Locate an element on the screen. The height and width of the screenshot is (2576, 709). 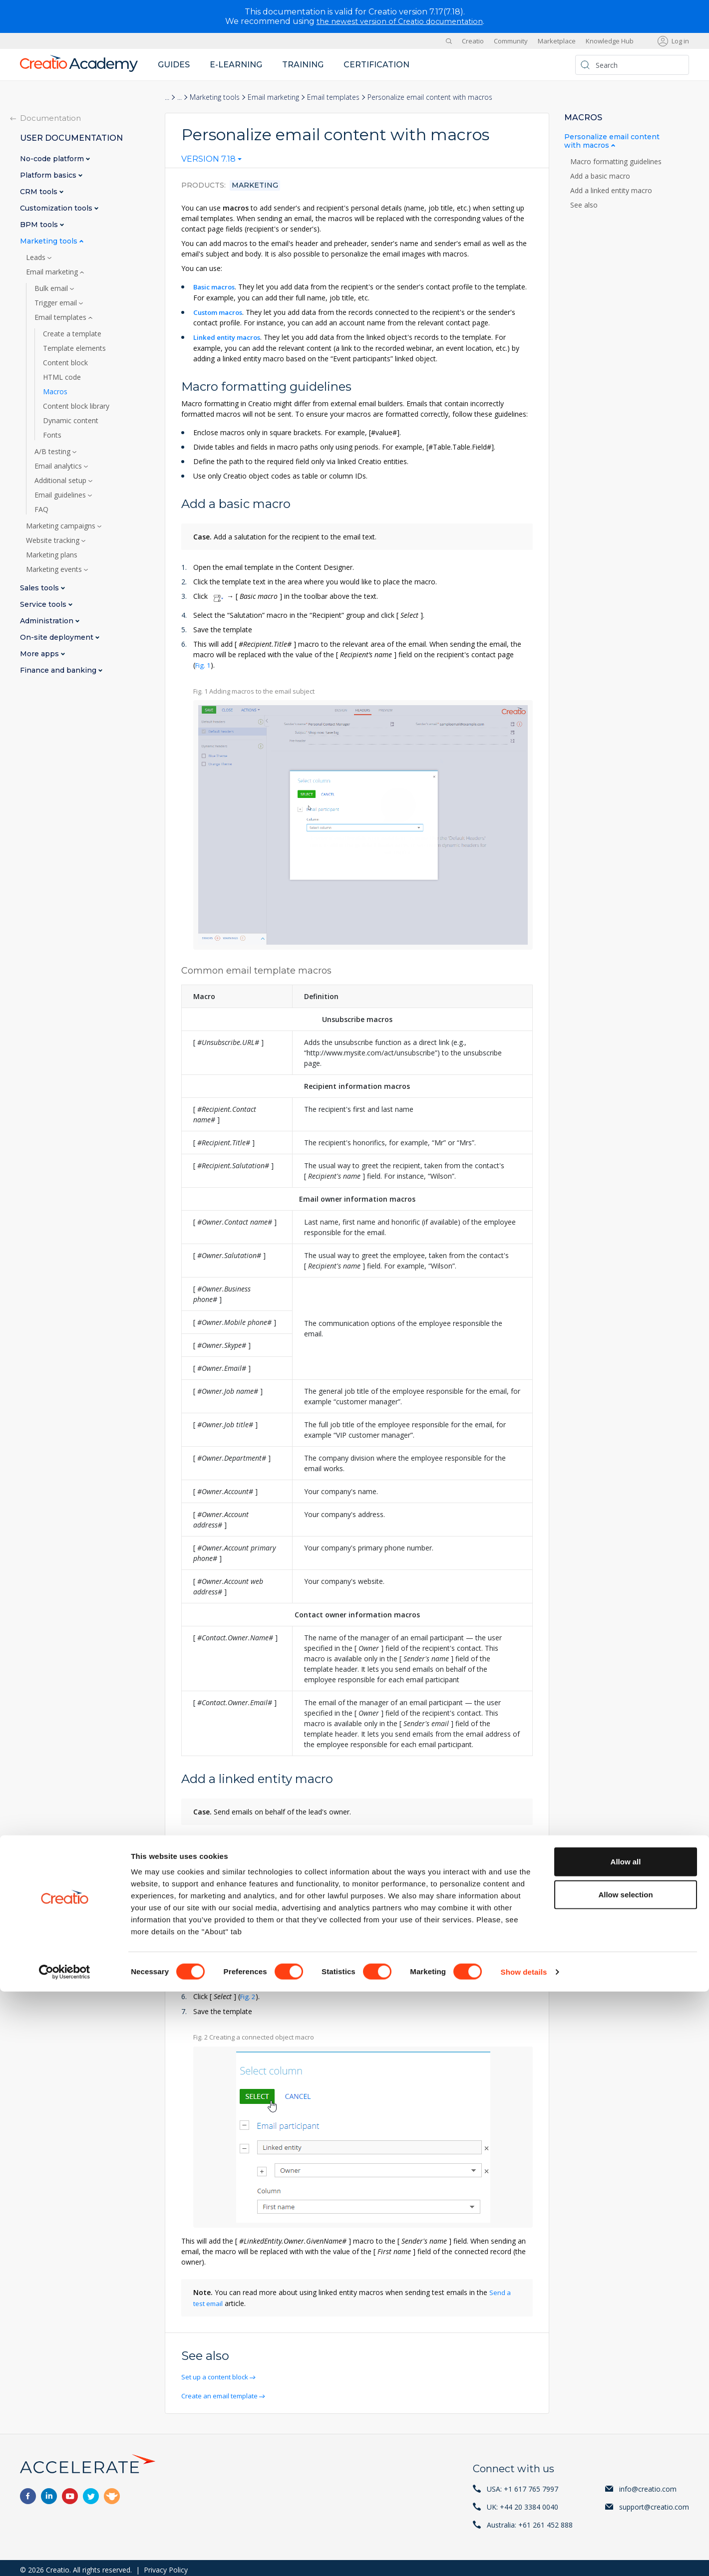
[Cookiebot by Usercentrics - opens in a new window] is located at coordinates (64, 2556).